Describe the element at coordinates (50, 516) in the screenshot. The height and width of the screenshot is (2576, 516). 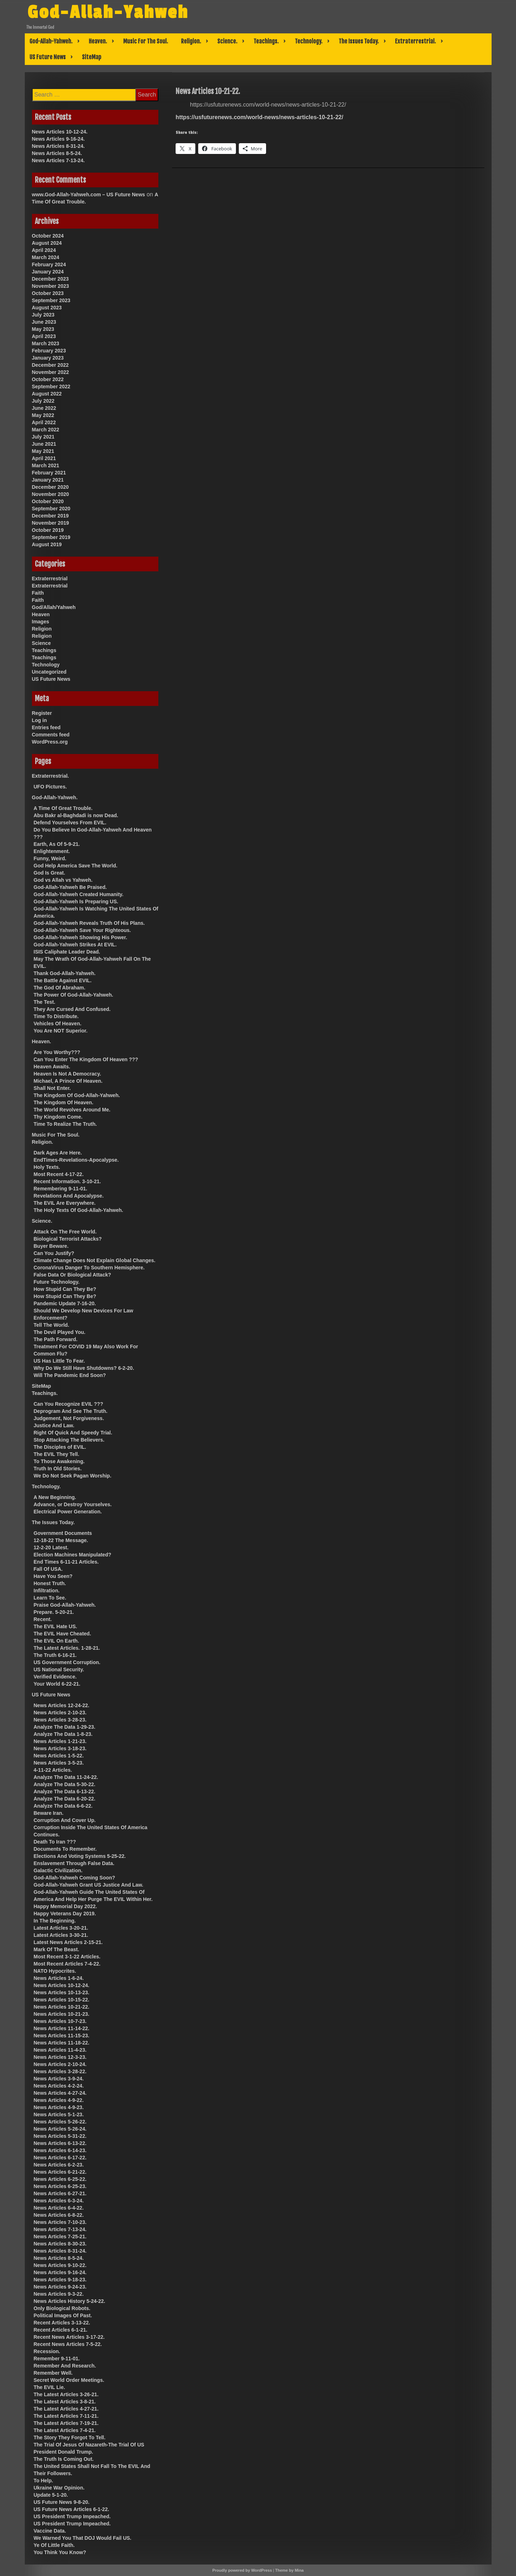
I see `December 2019` at that location.